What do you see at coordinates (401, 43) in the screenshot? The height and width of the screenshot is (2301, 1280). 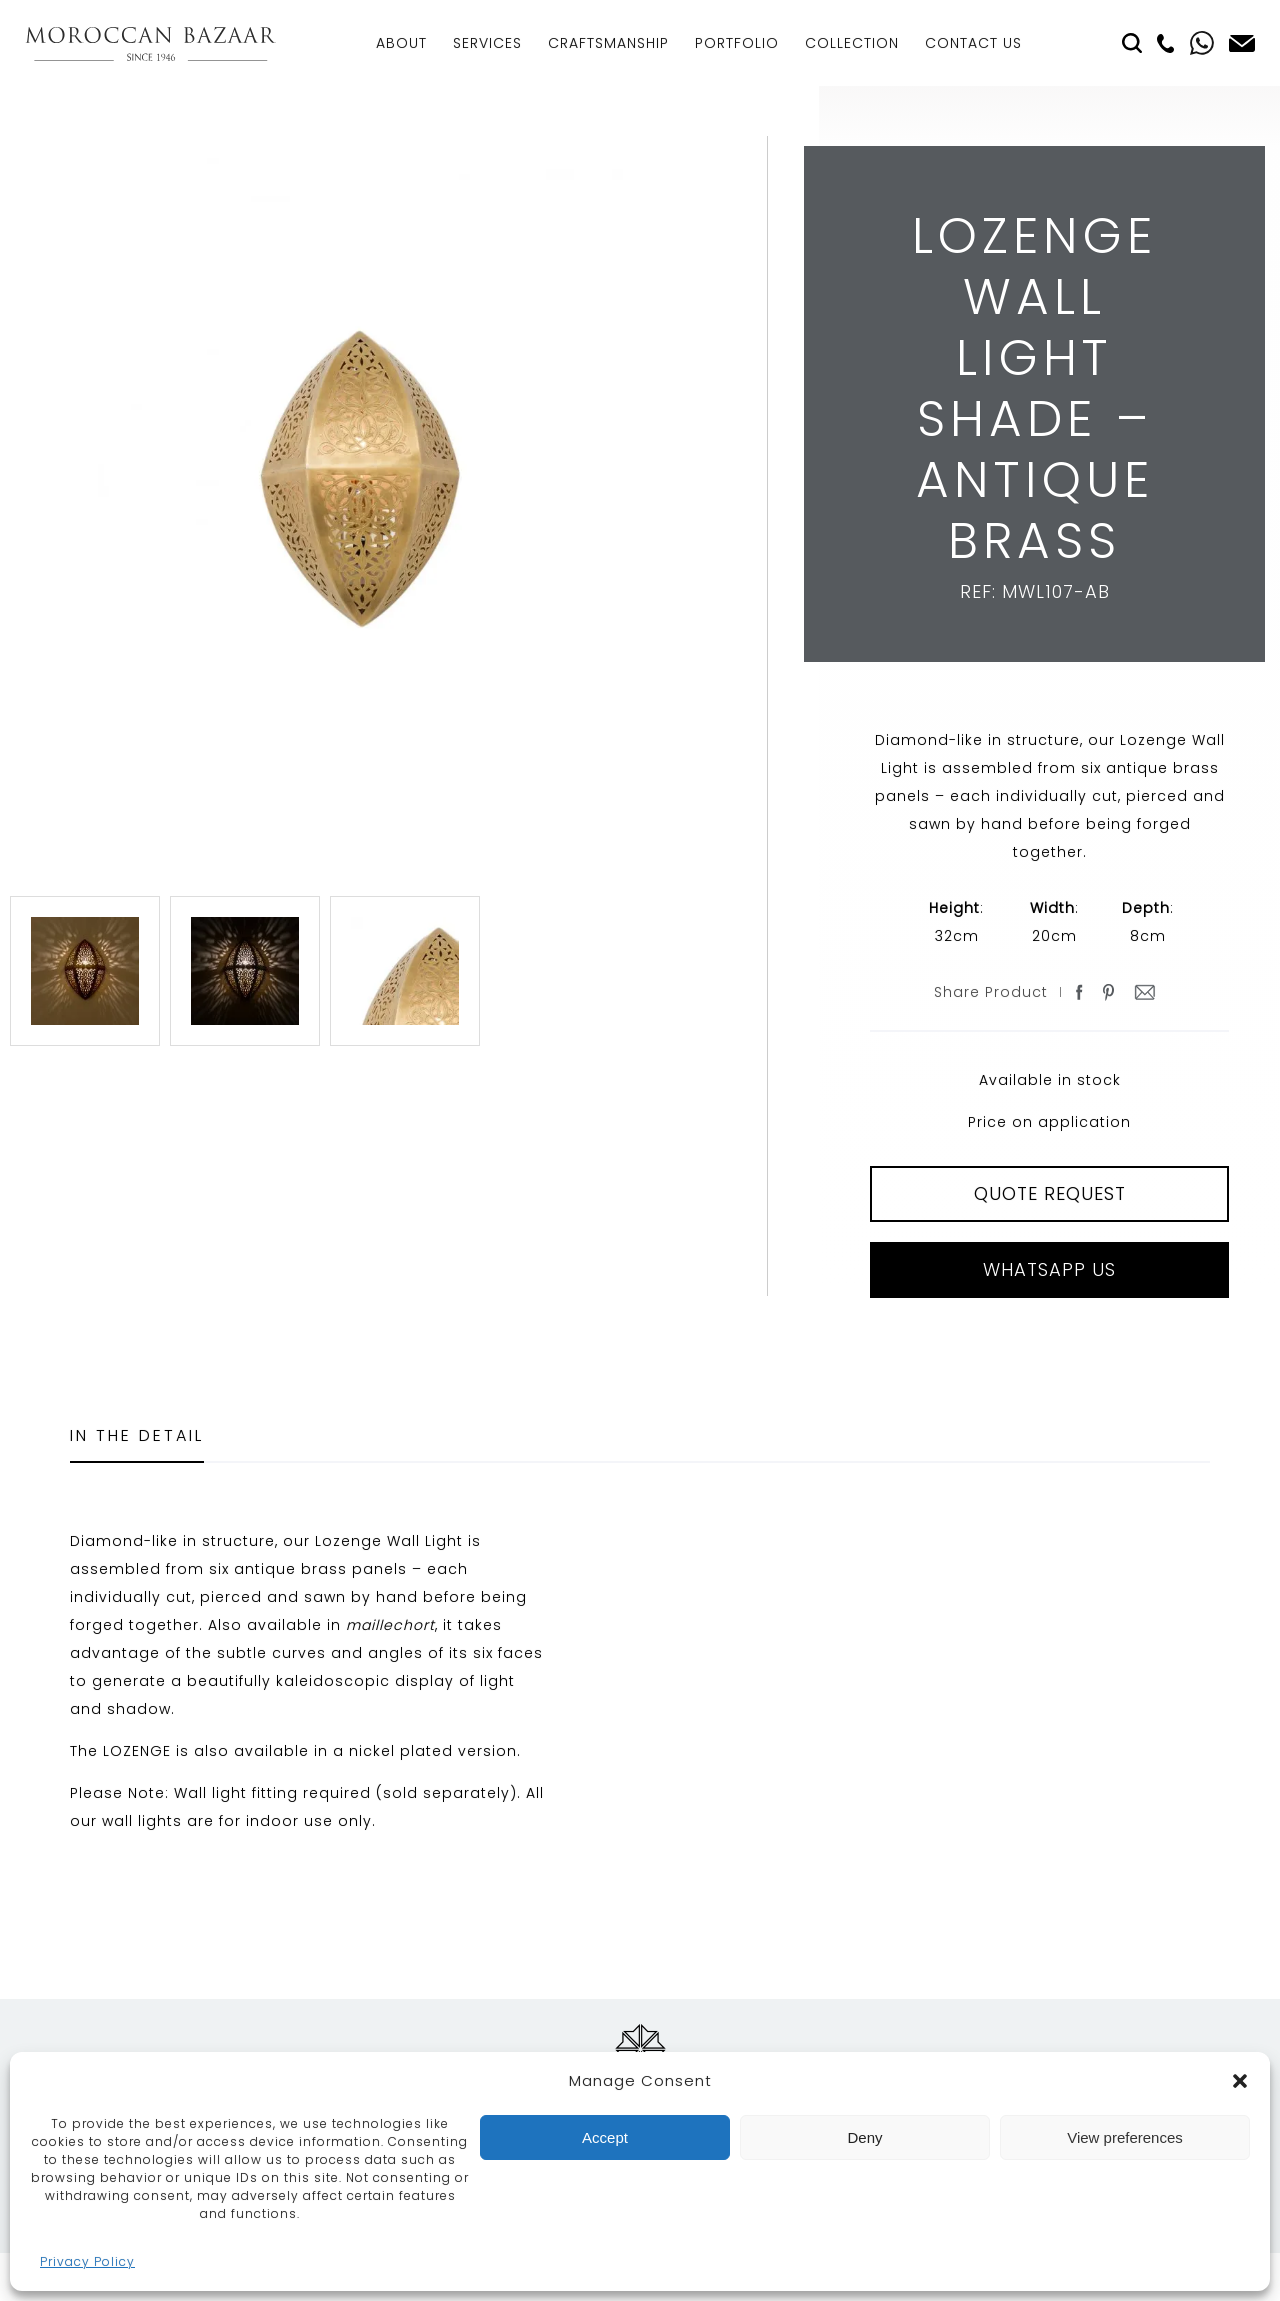 I see `About` at bounding box center [401, 43].